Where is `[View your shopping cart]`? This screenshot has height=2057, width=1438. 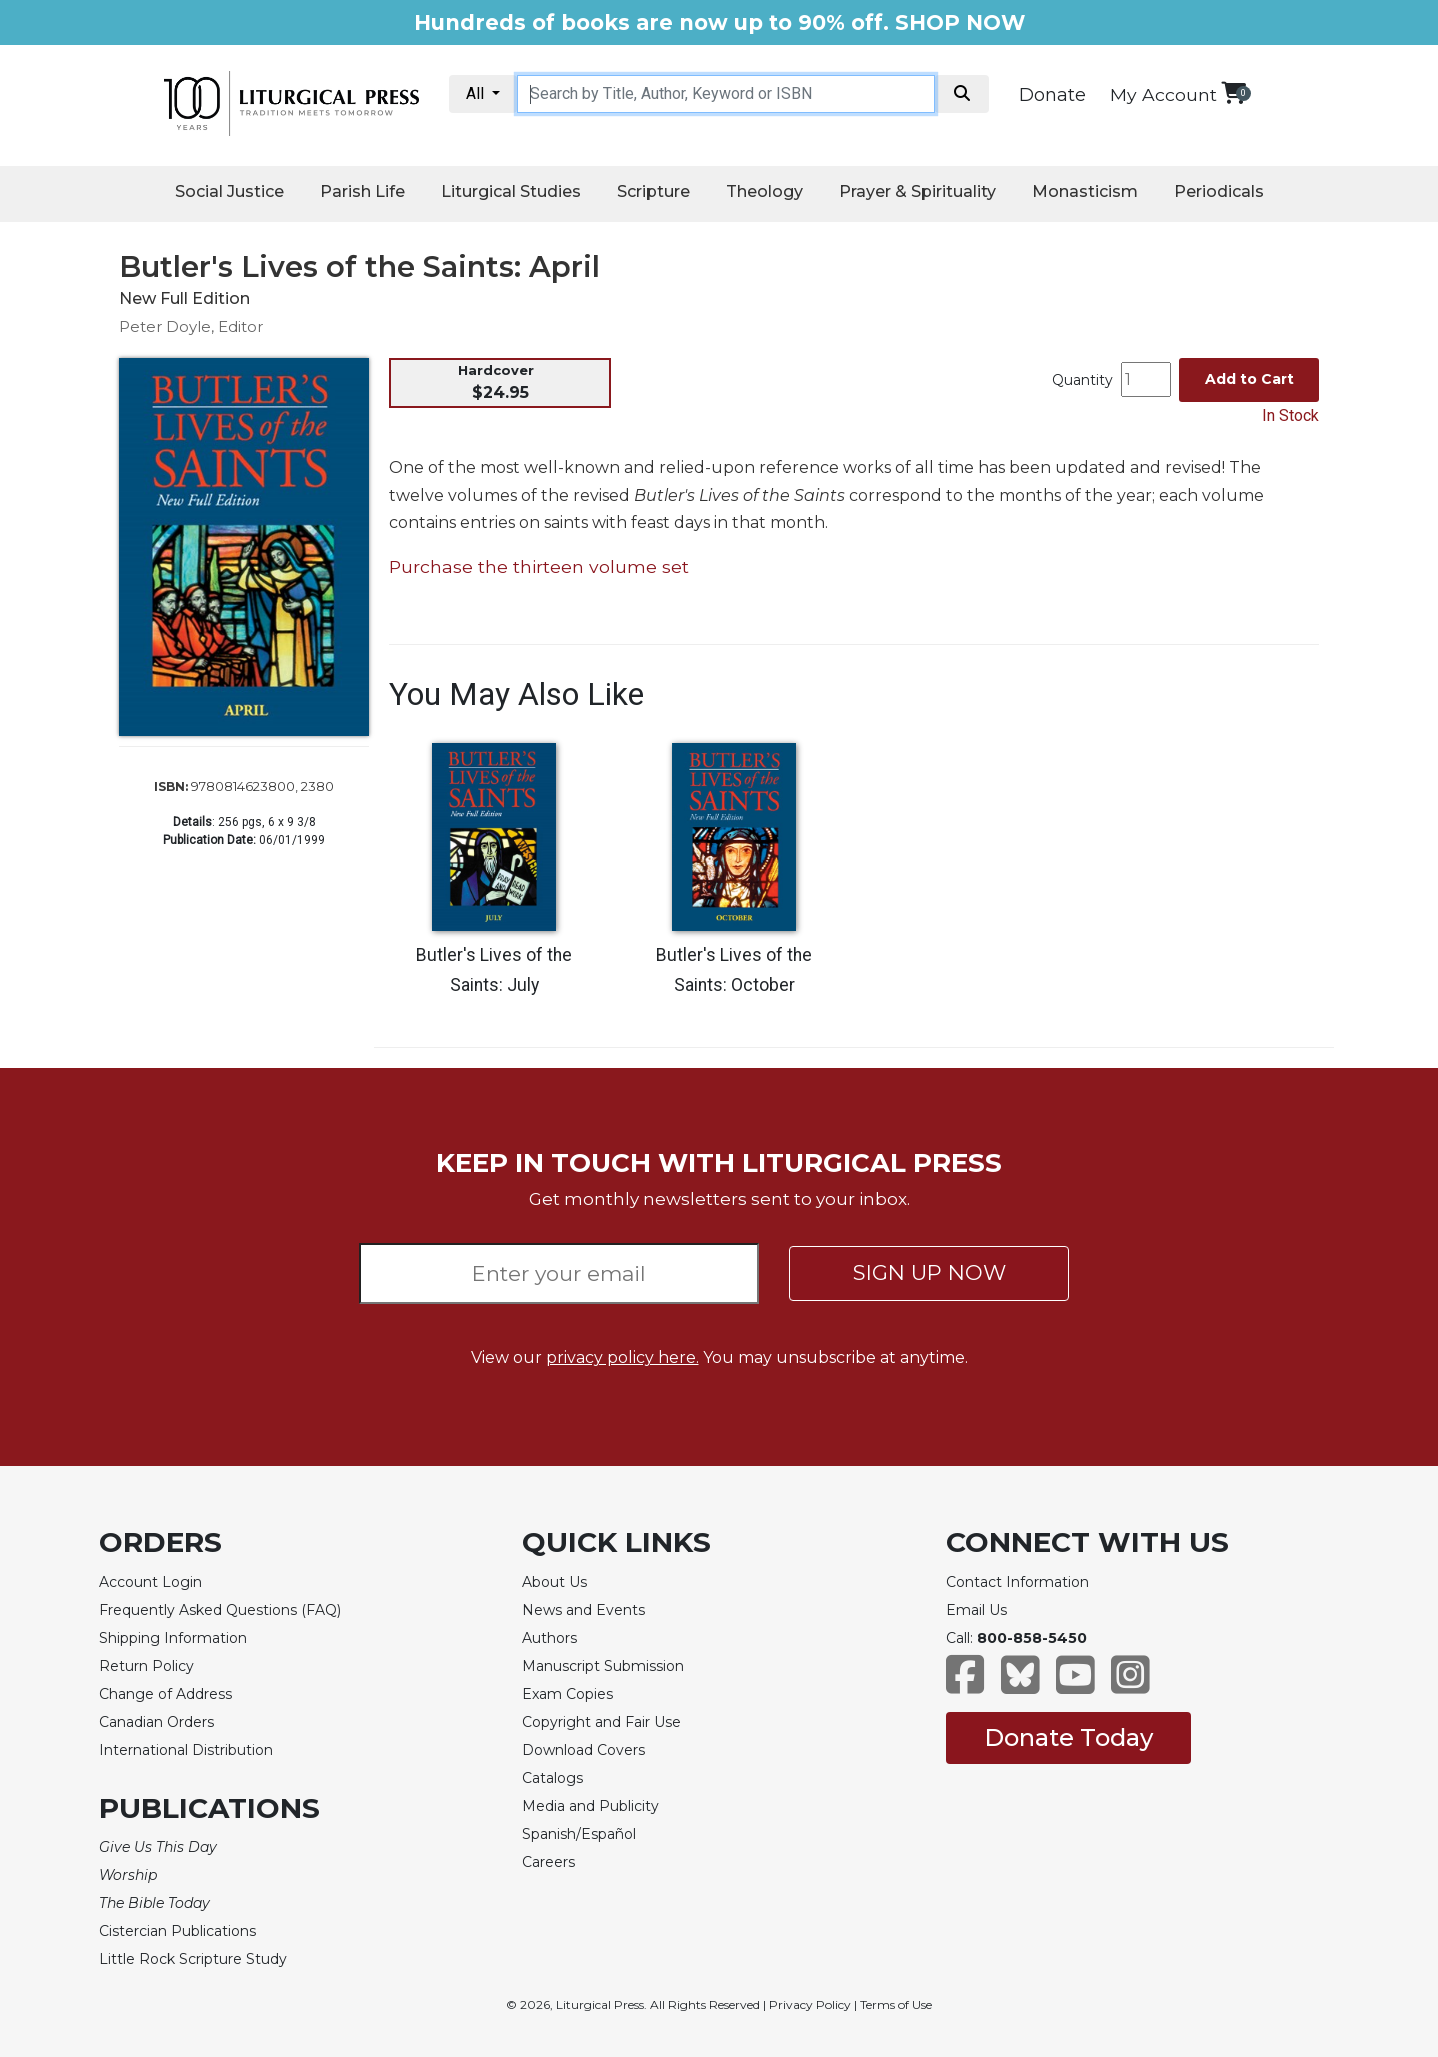
[View your shopping cart] is located at coordinates (1233, 92).